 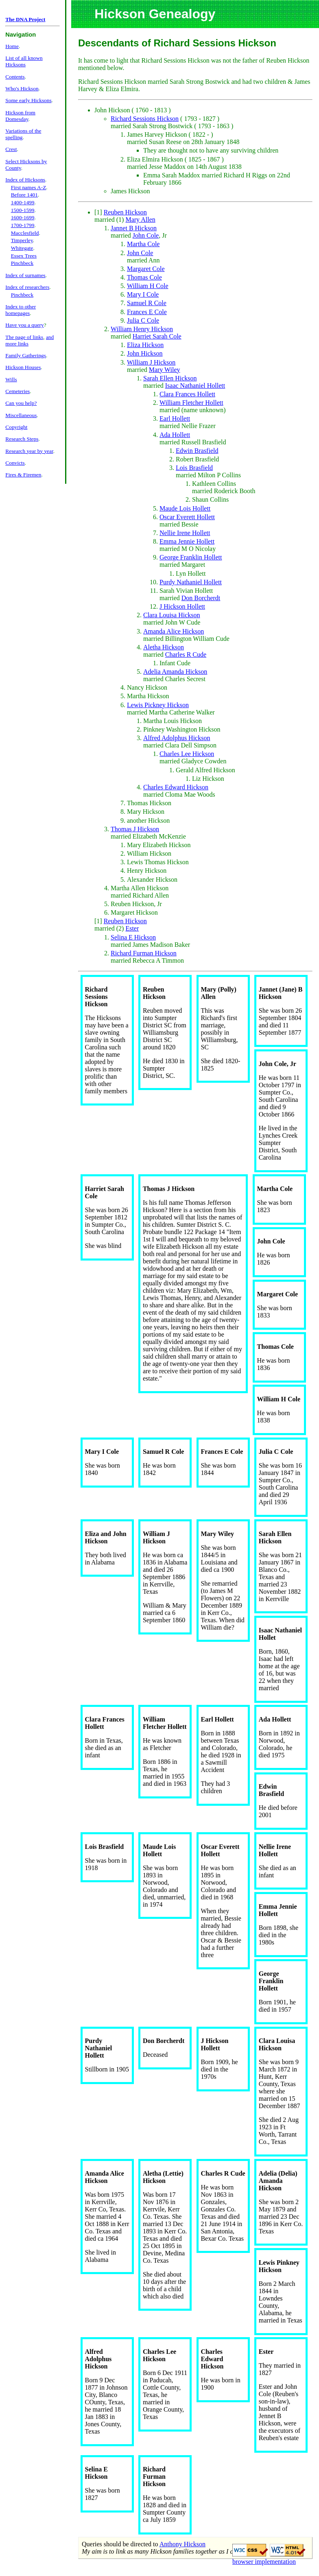 What do you see at coordinates (14, 463) in the screenshot?
I see `Convicts` at bounding box center [14, 463].